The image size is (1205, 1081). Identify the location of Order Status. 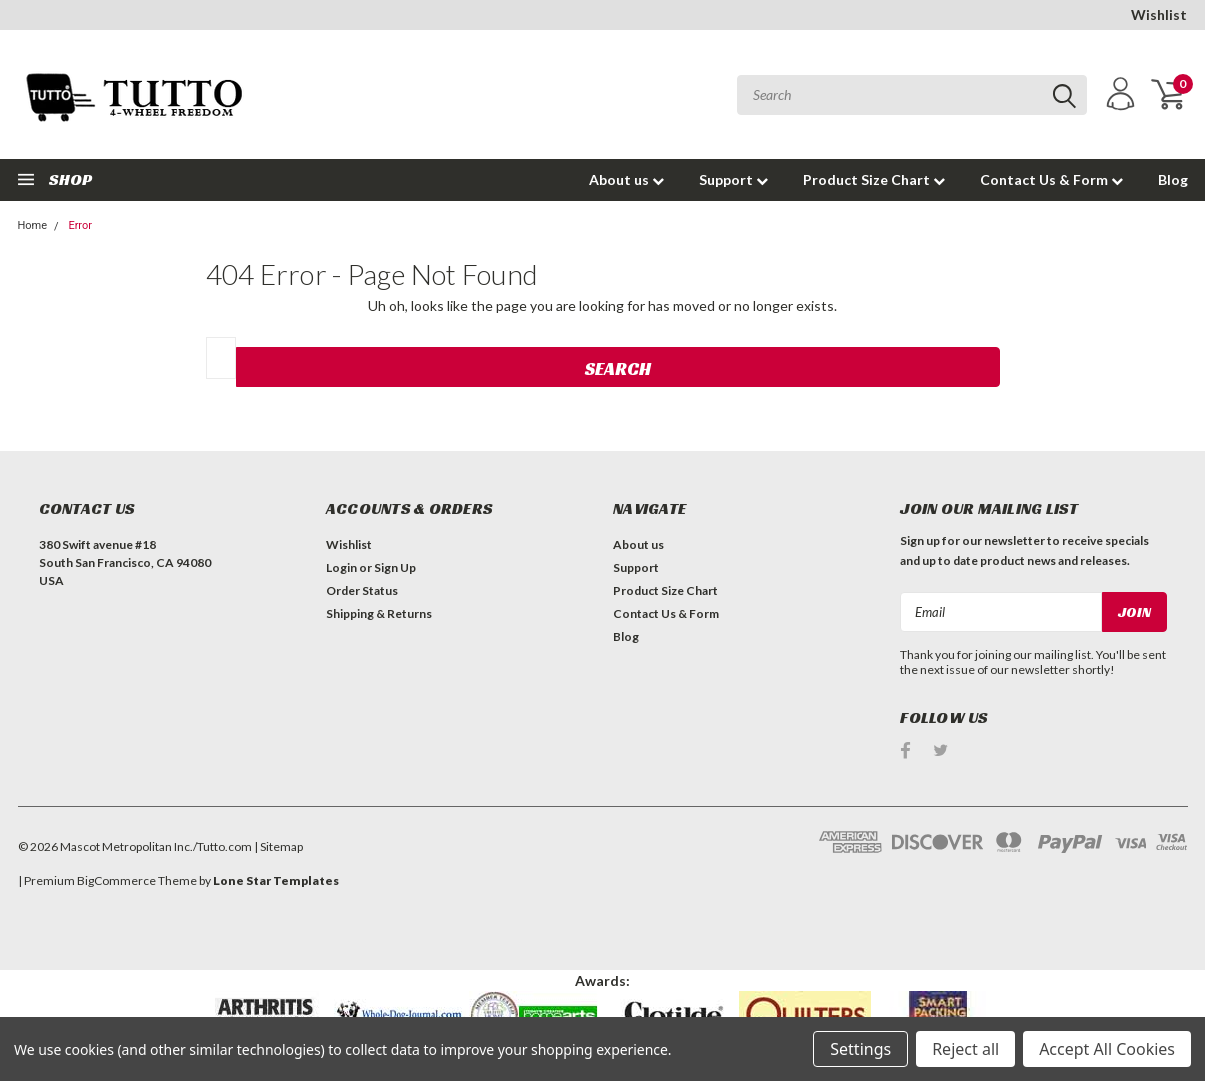
(362, 590).